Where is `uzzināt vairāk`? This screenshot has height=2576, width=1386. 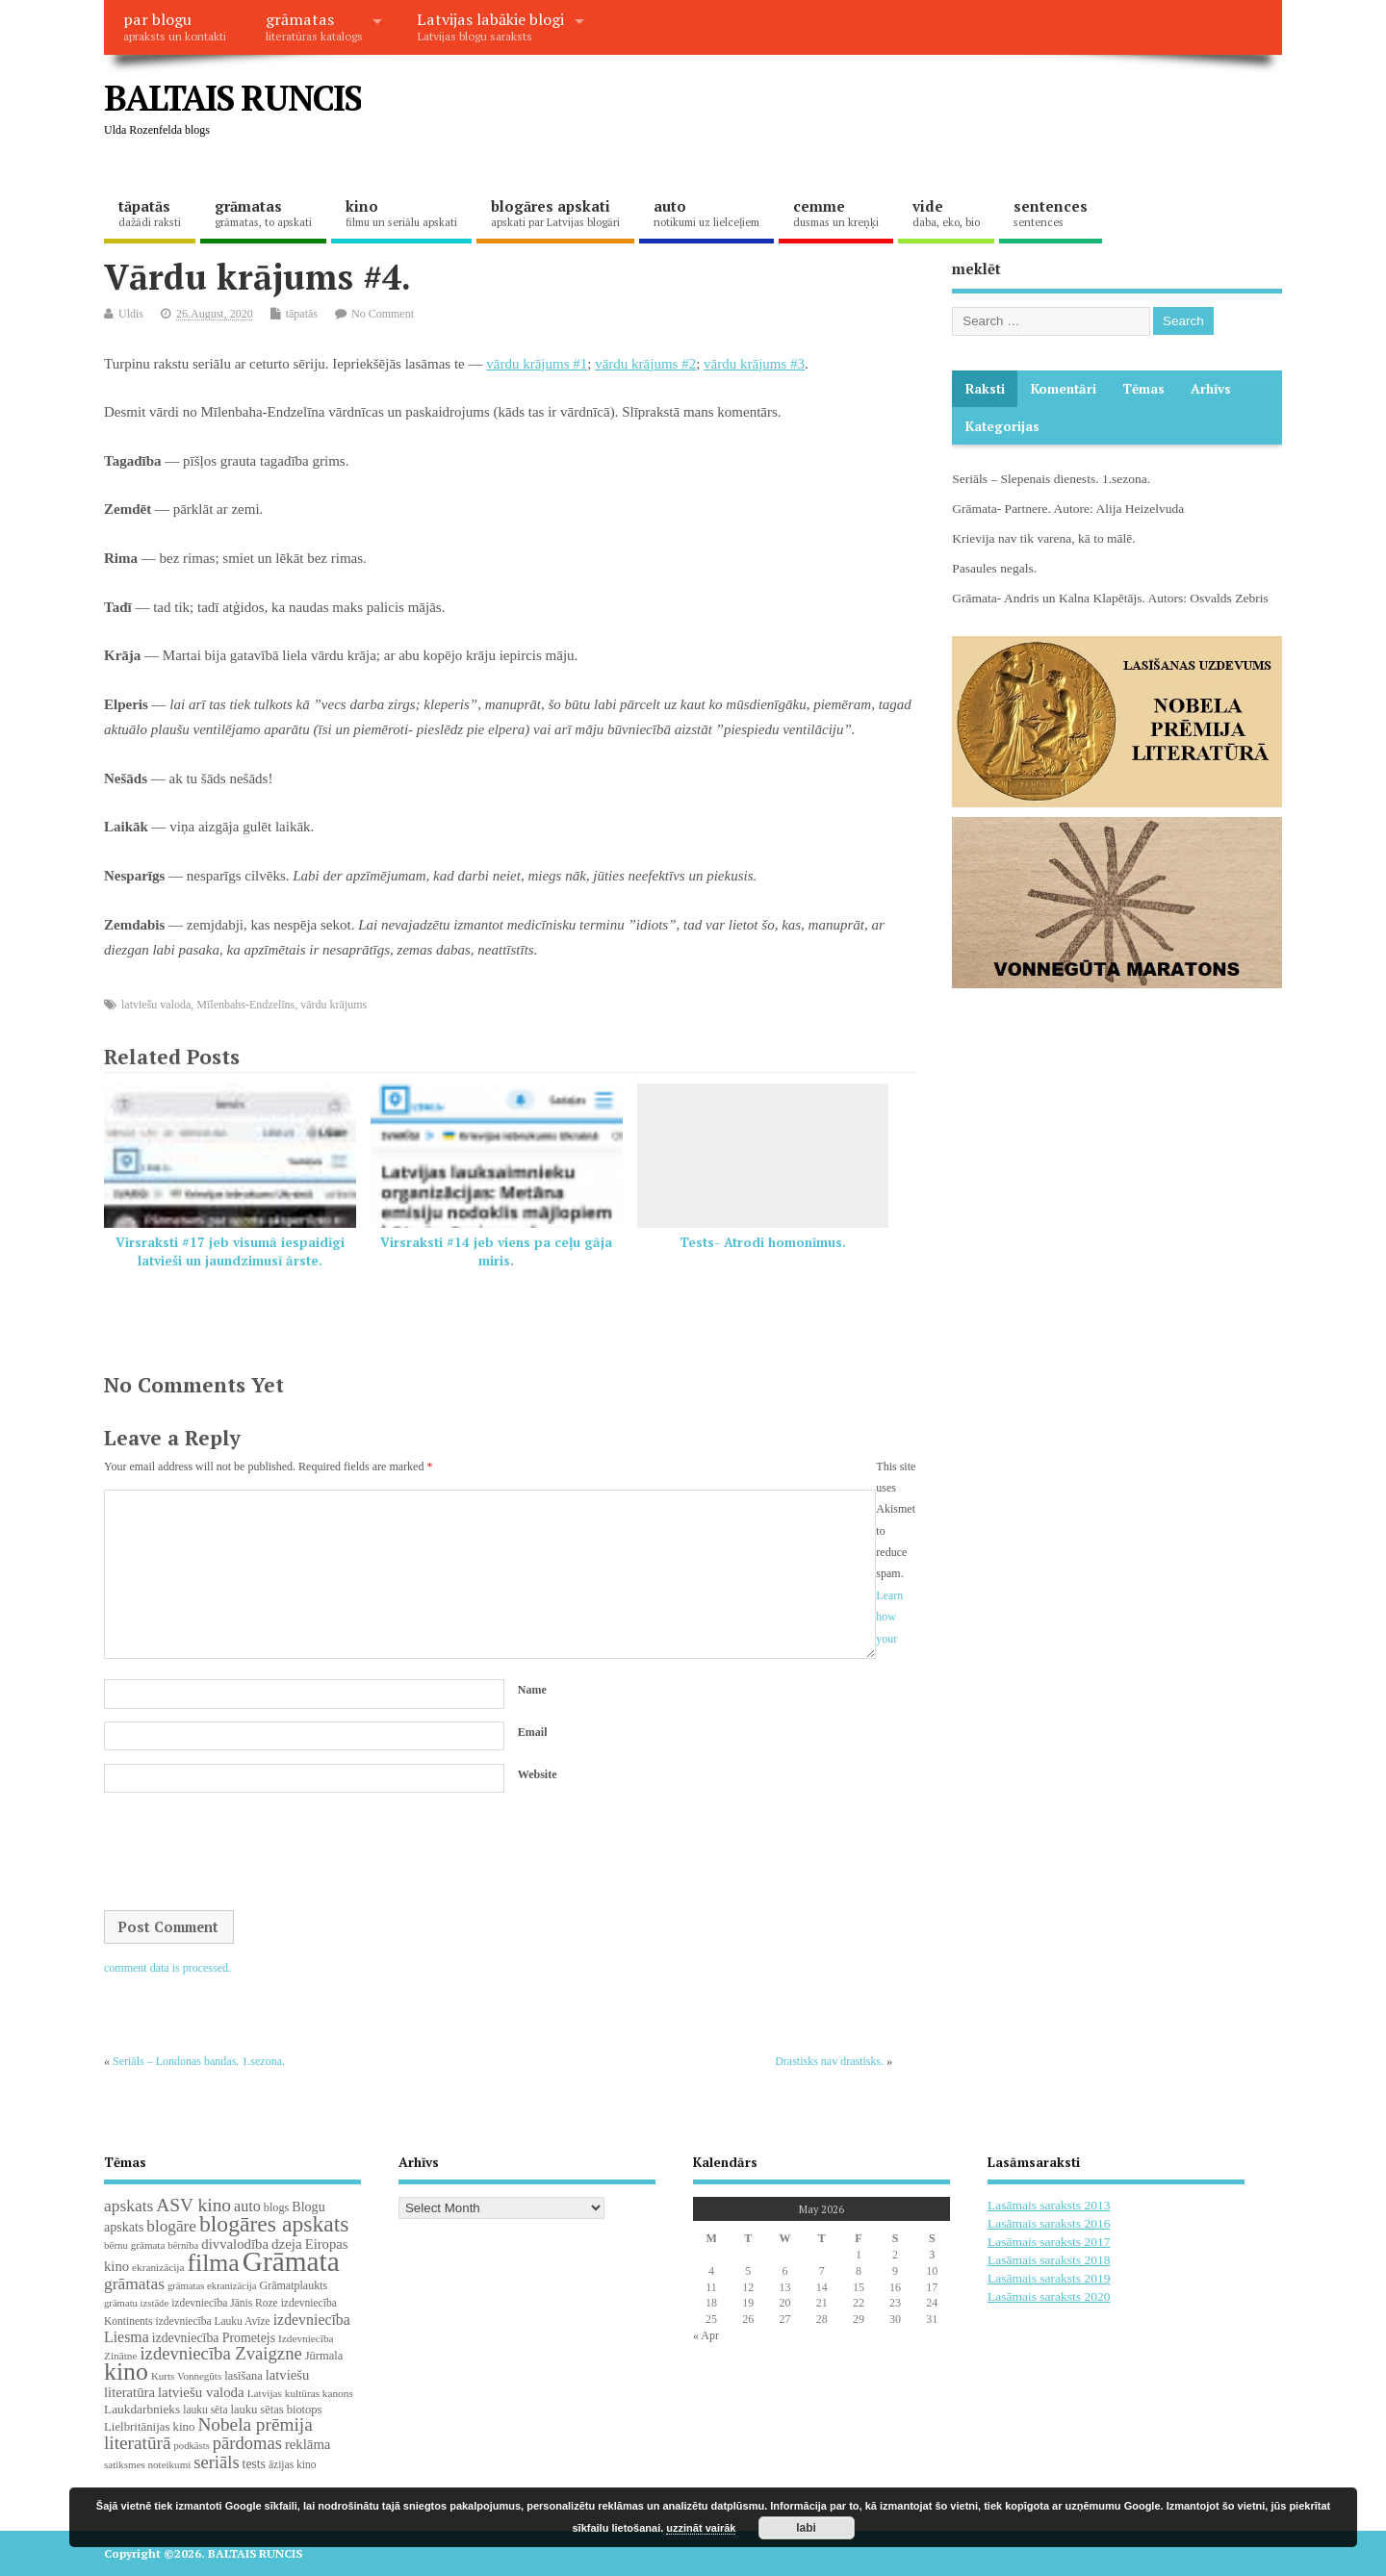
uzzināt vairāk is located at coordinates (700, 2528).